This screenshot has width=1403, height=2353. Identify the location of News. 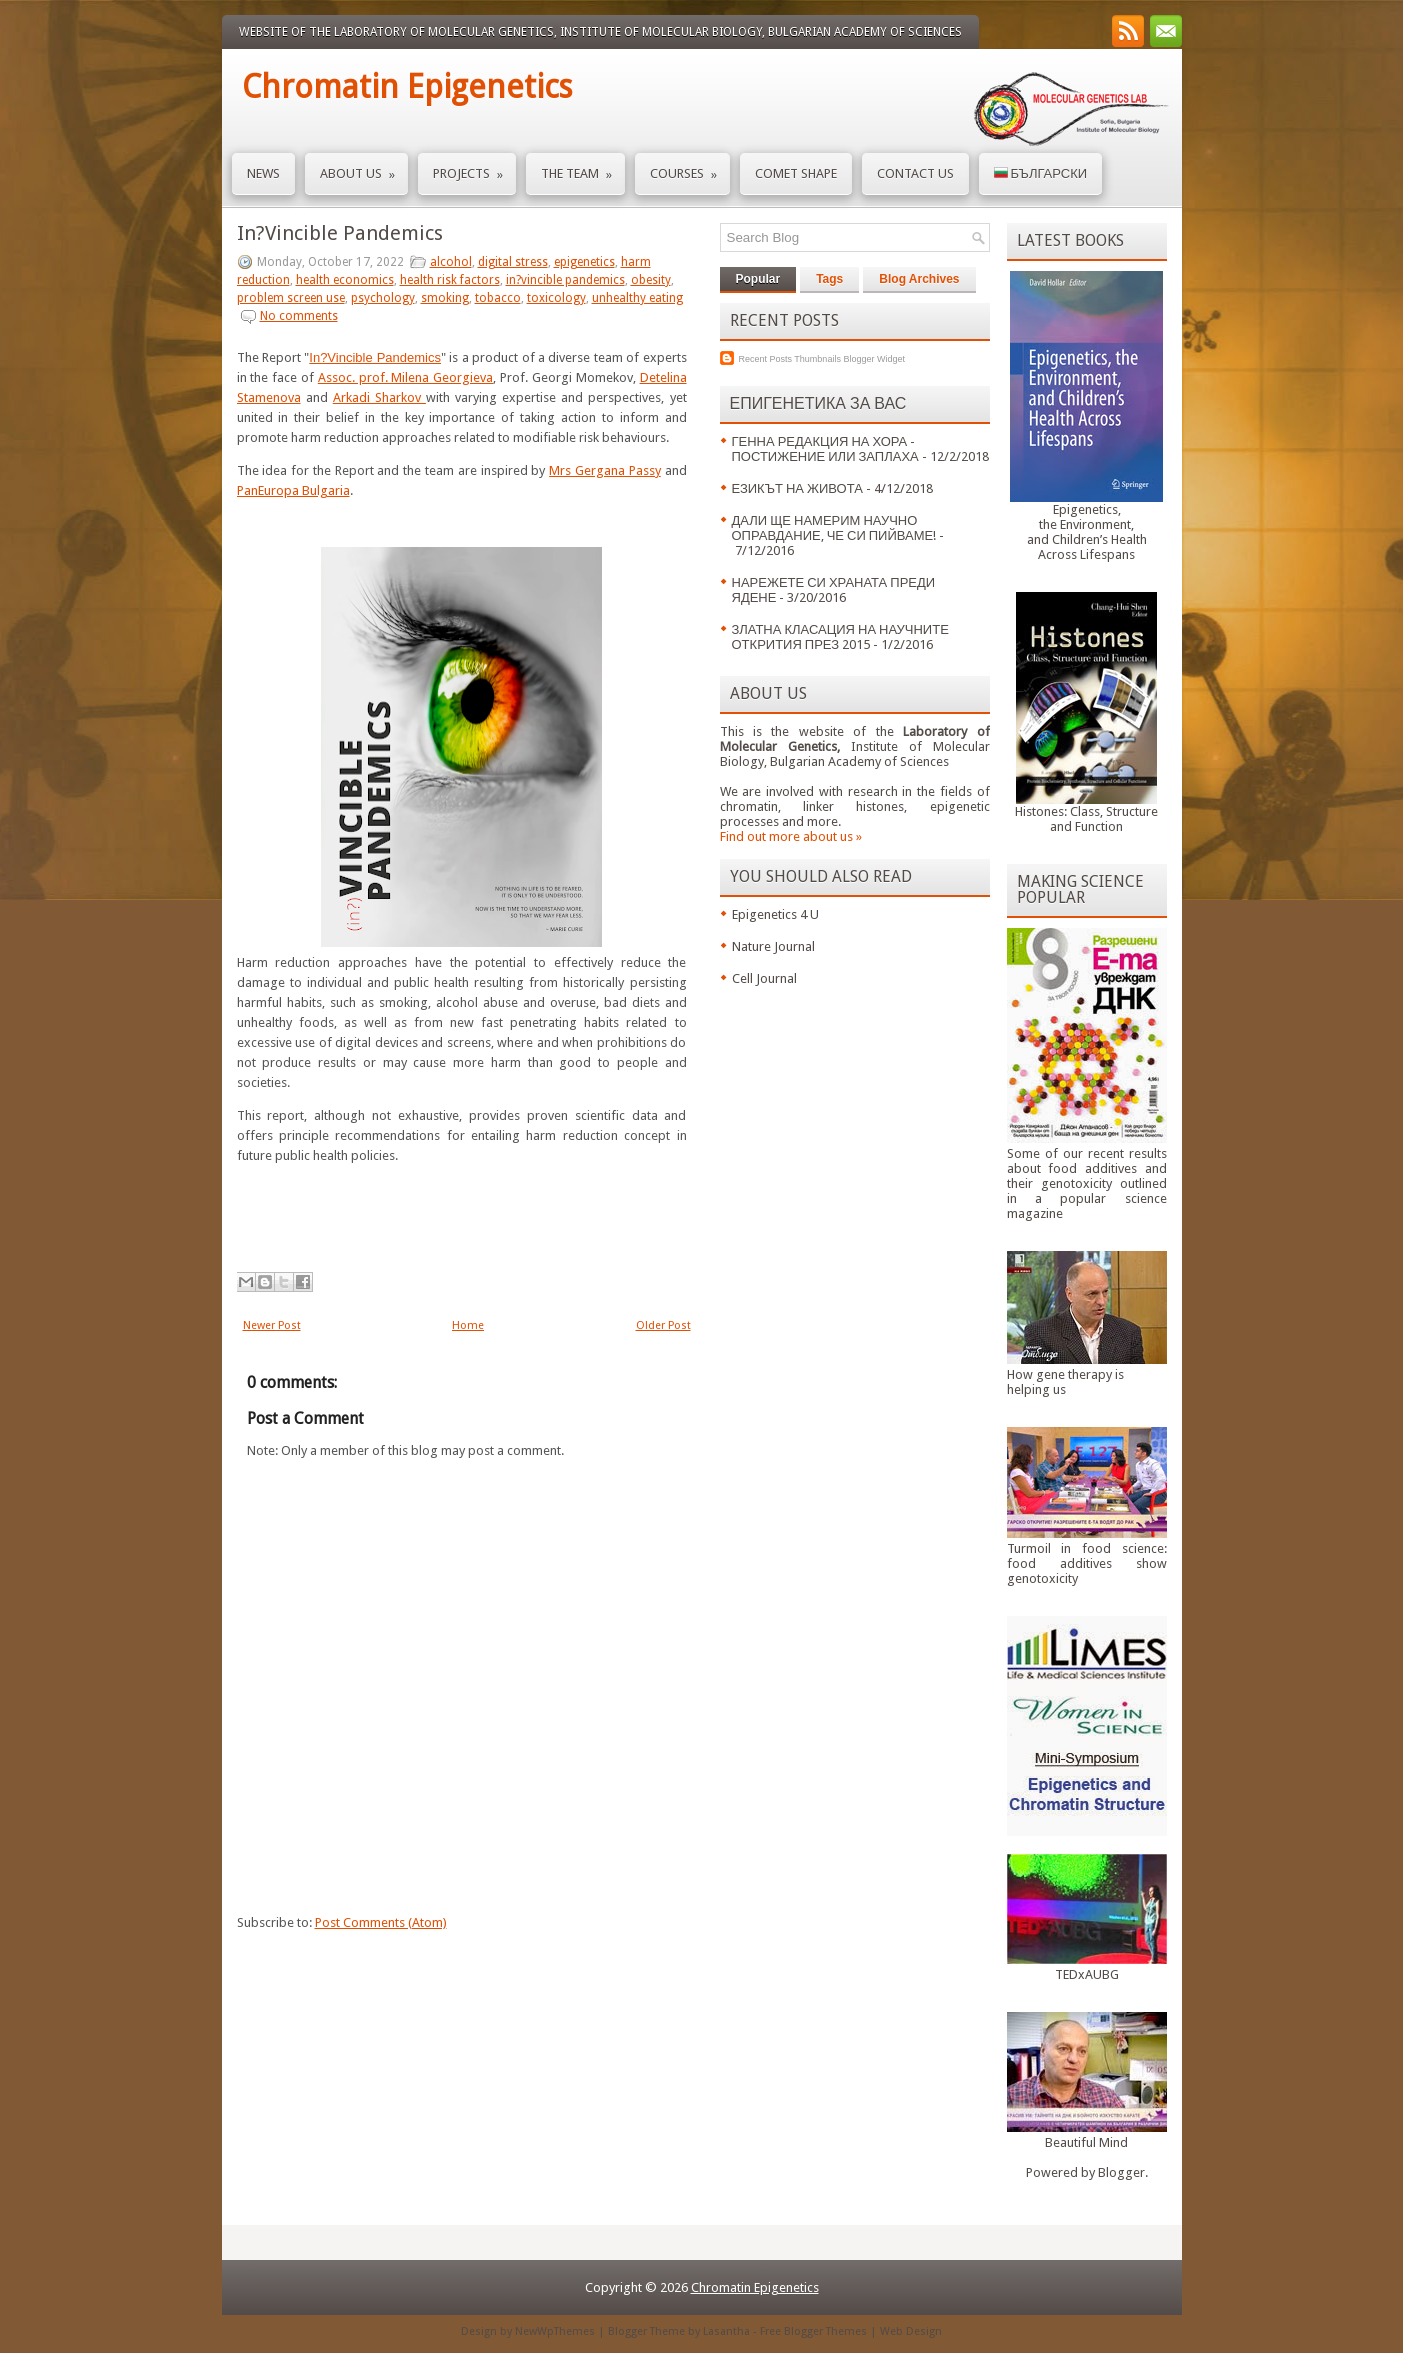
(263, 173).